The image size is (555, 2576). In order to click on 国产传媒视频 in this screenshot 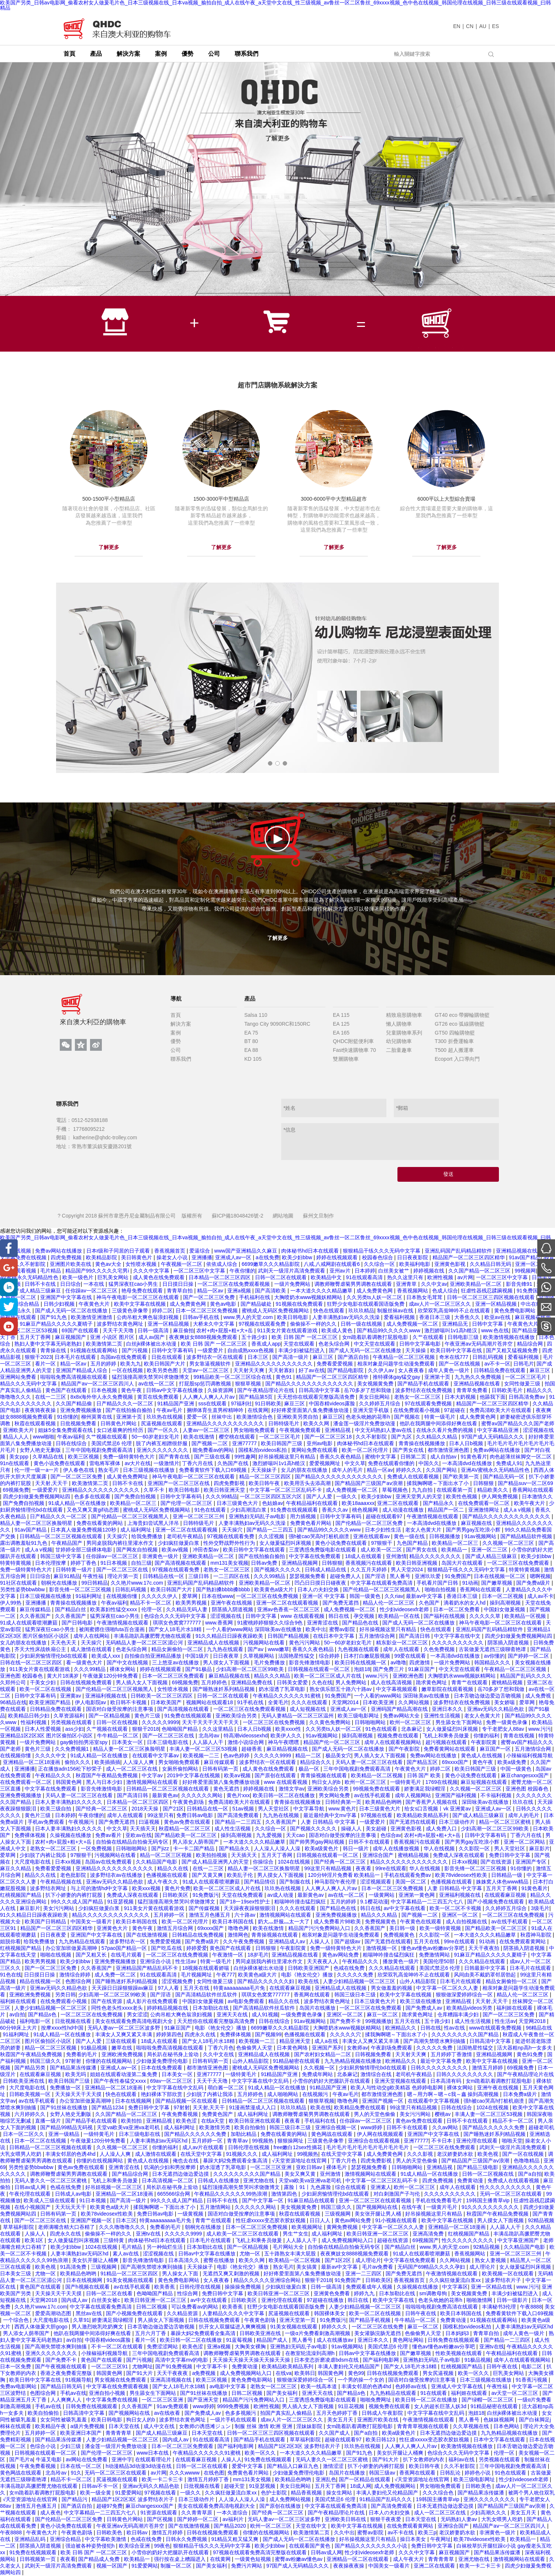, I will do `click(205, 1908)`.